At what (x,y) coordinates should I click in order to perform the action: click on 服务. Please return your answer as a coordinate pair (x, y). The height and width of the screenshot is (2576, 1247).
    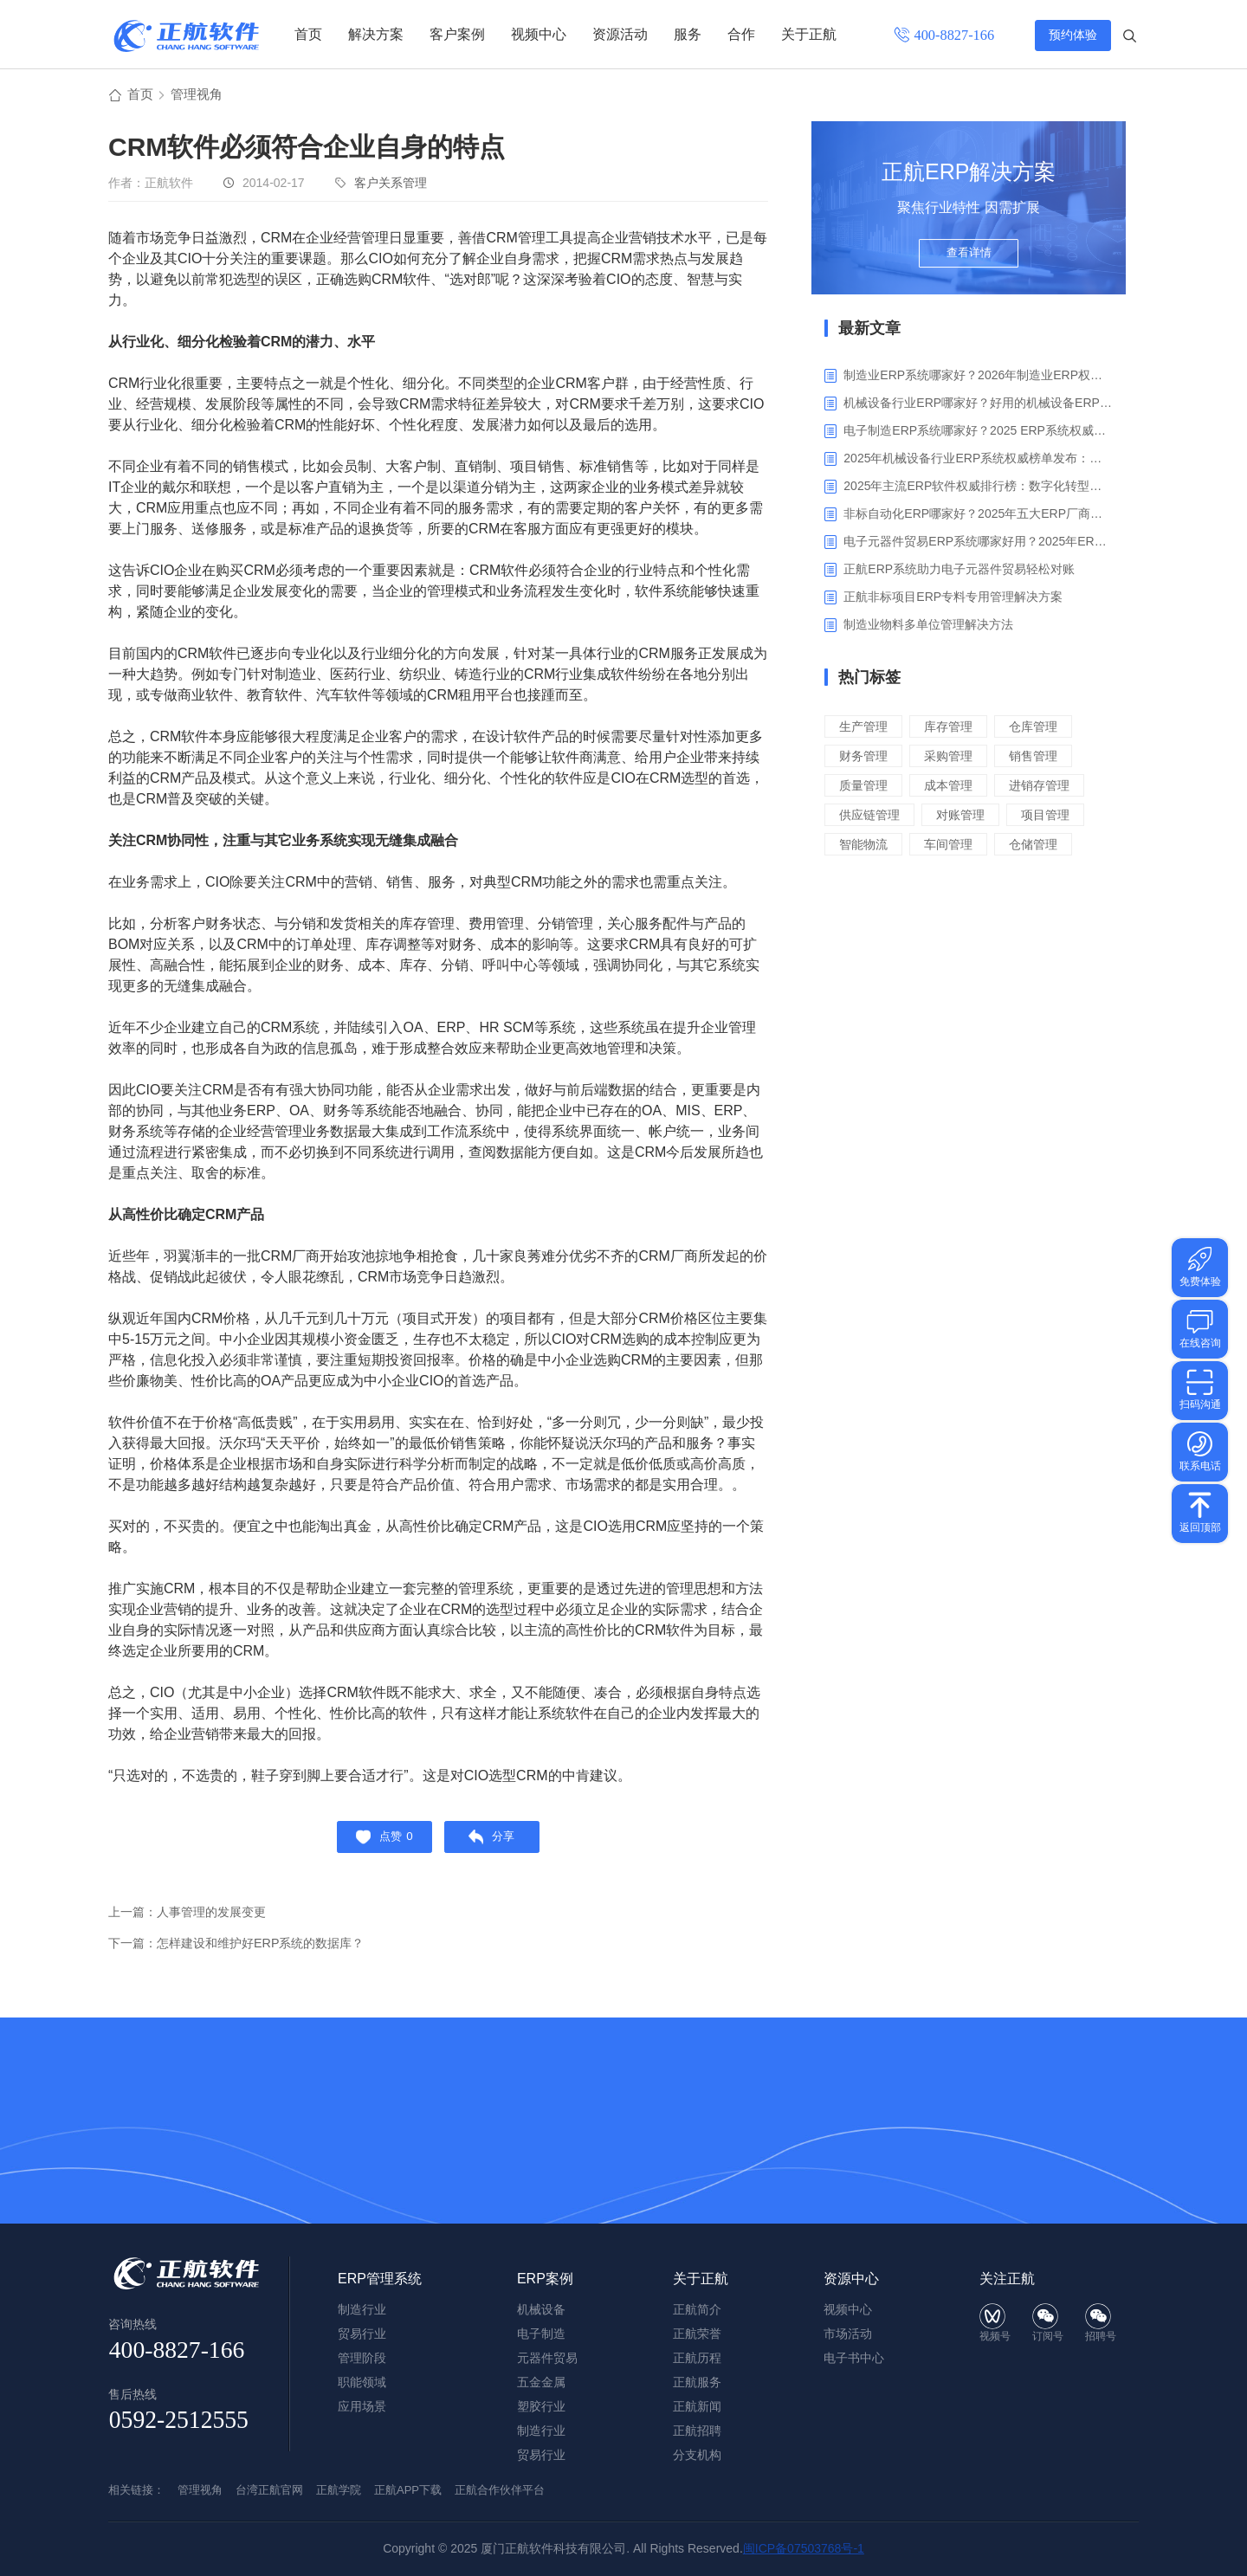
    Looking at the image, I should click on (687, 34).